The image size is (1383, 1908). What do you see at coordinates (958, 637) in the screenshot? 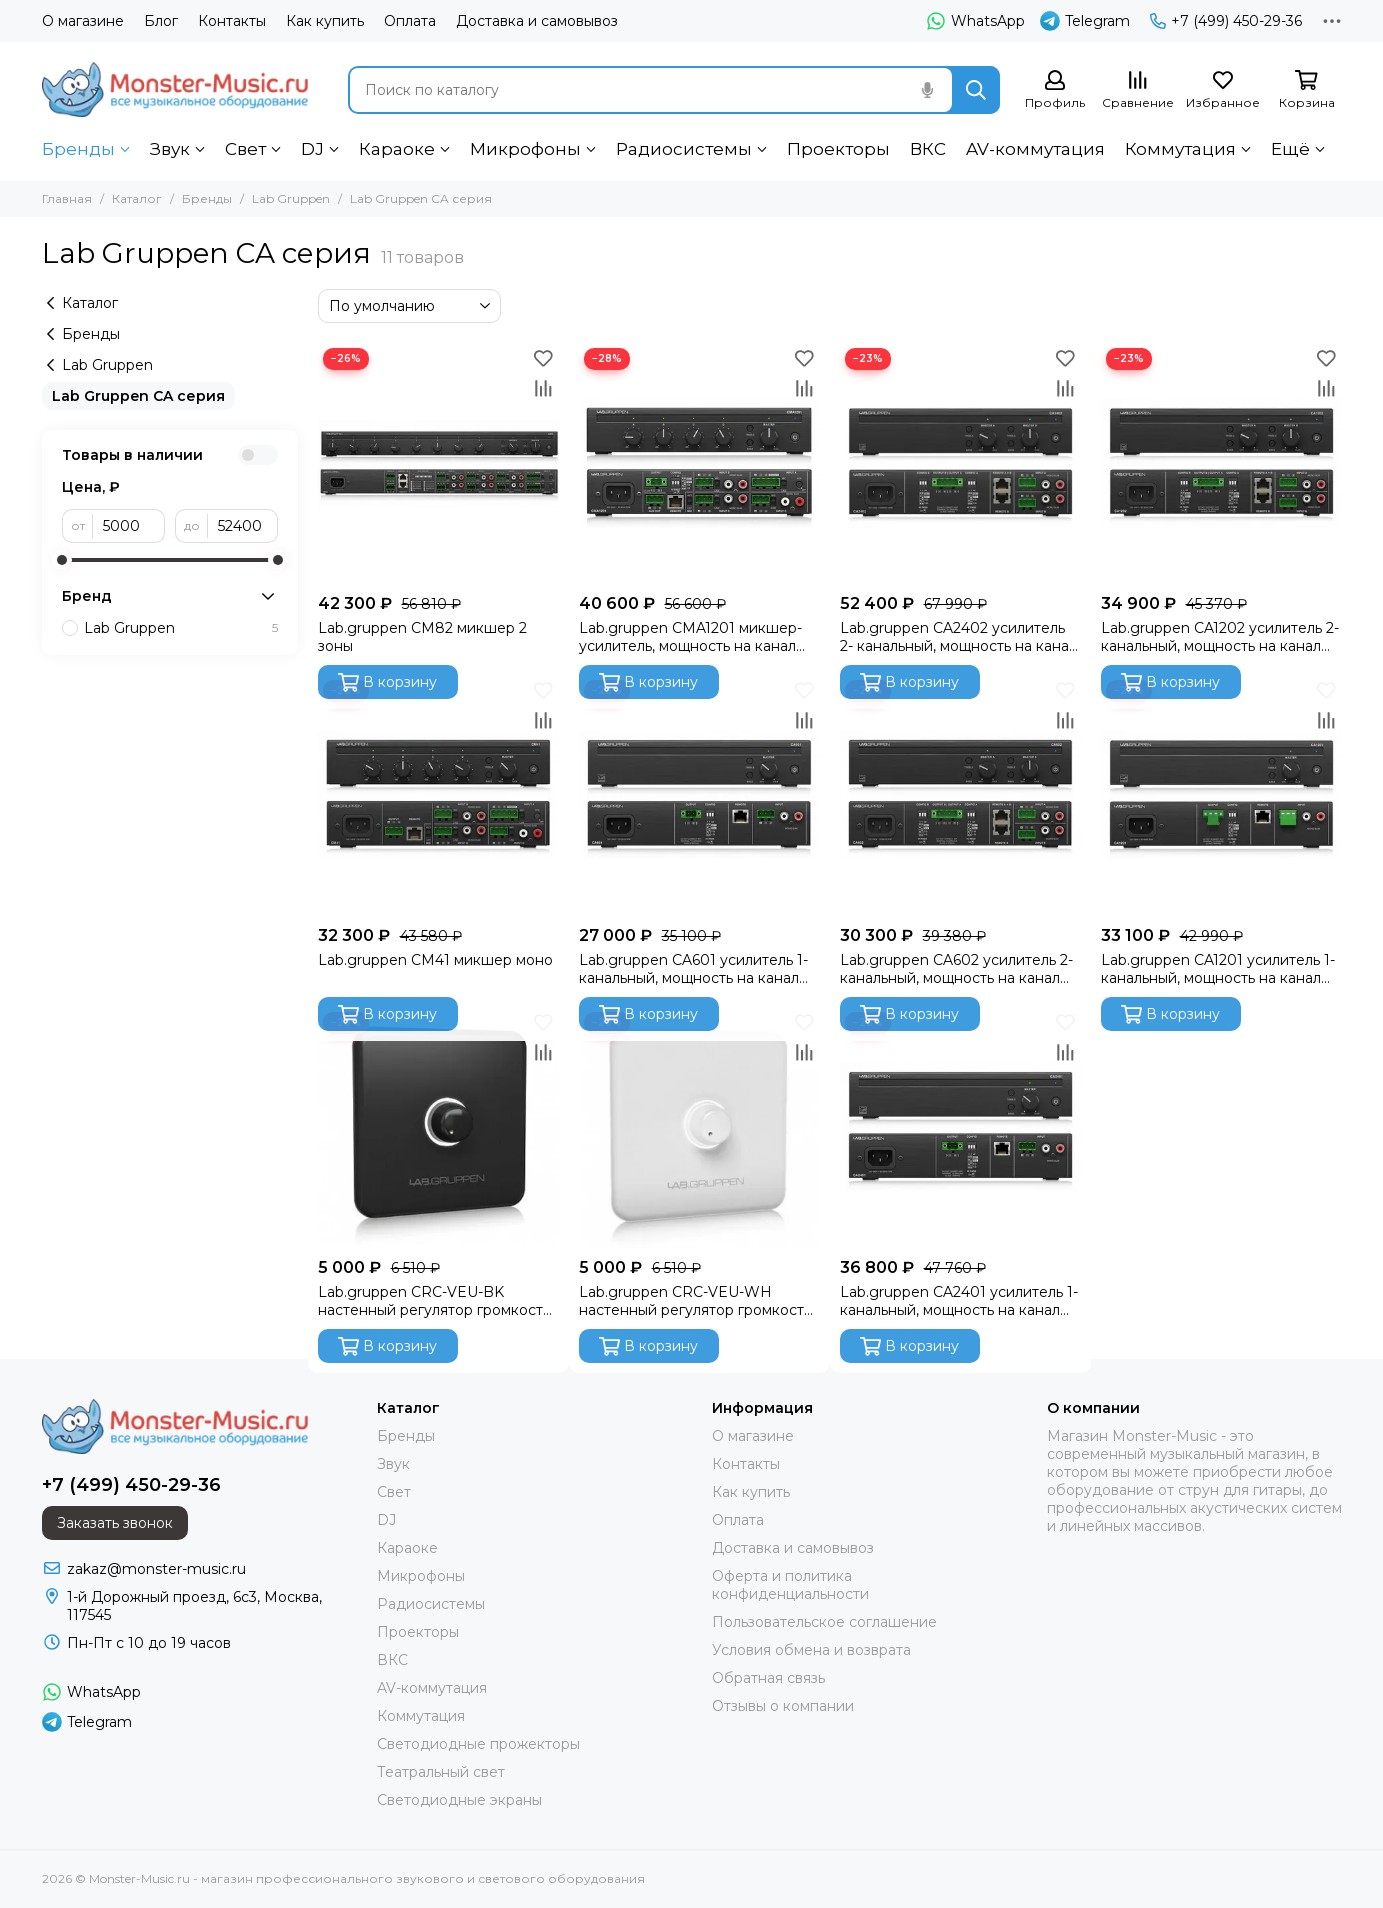
I see `Lab.gruppen CA2402 усилитель 2- канальный, мощность на канал 240Вт` at bounding box center [958, 637].